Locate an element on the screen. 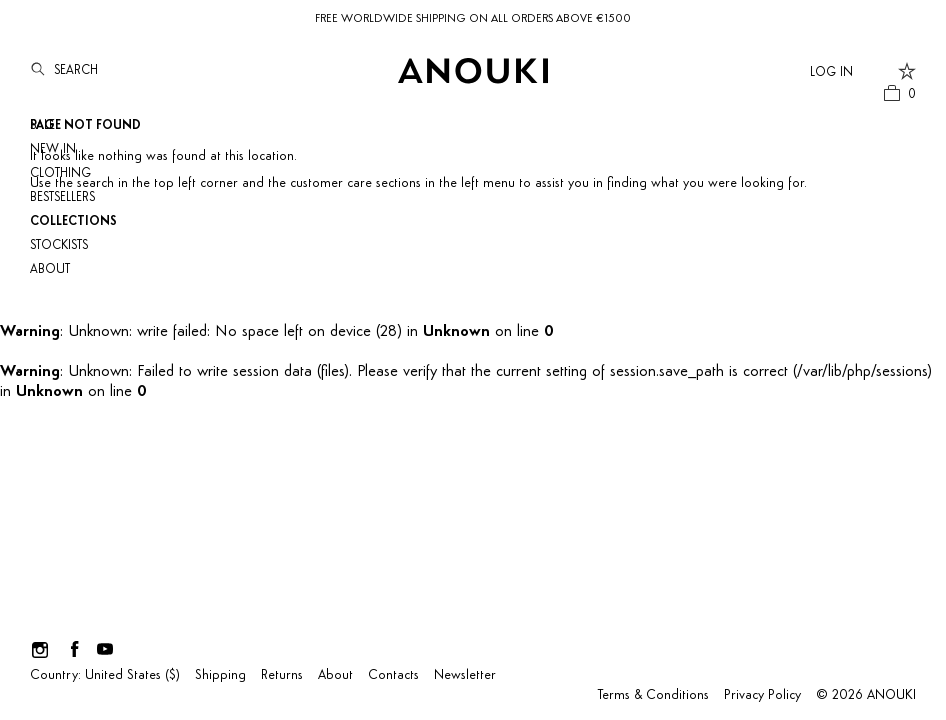  Stockists is located at coordinates (59, 245).